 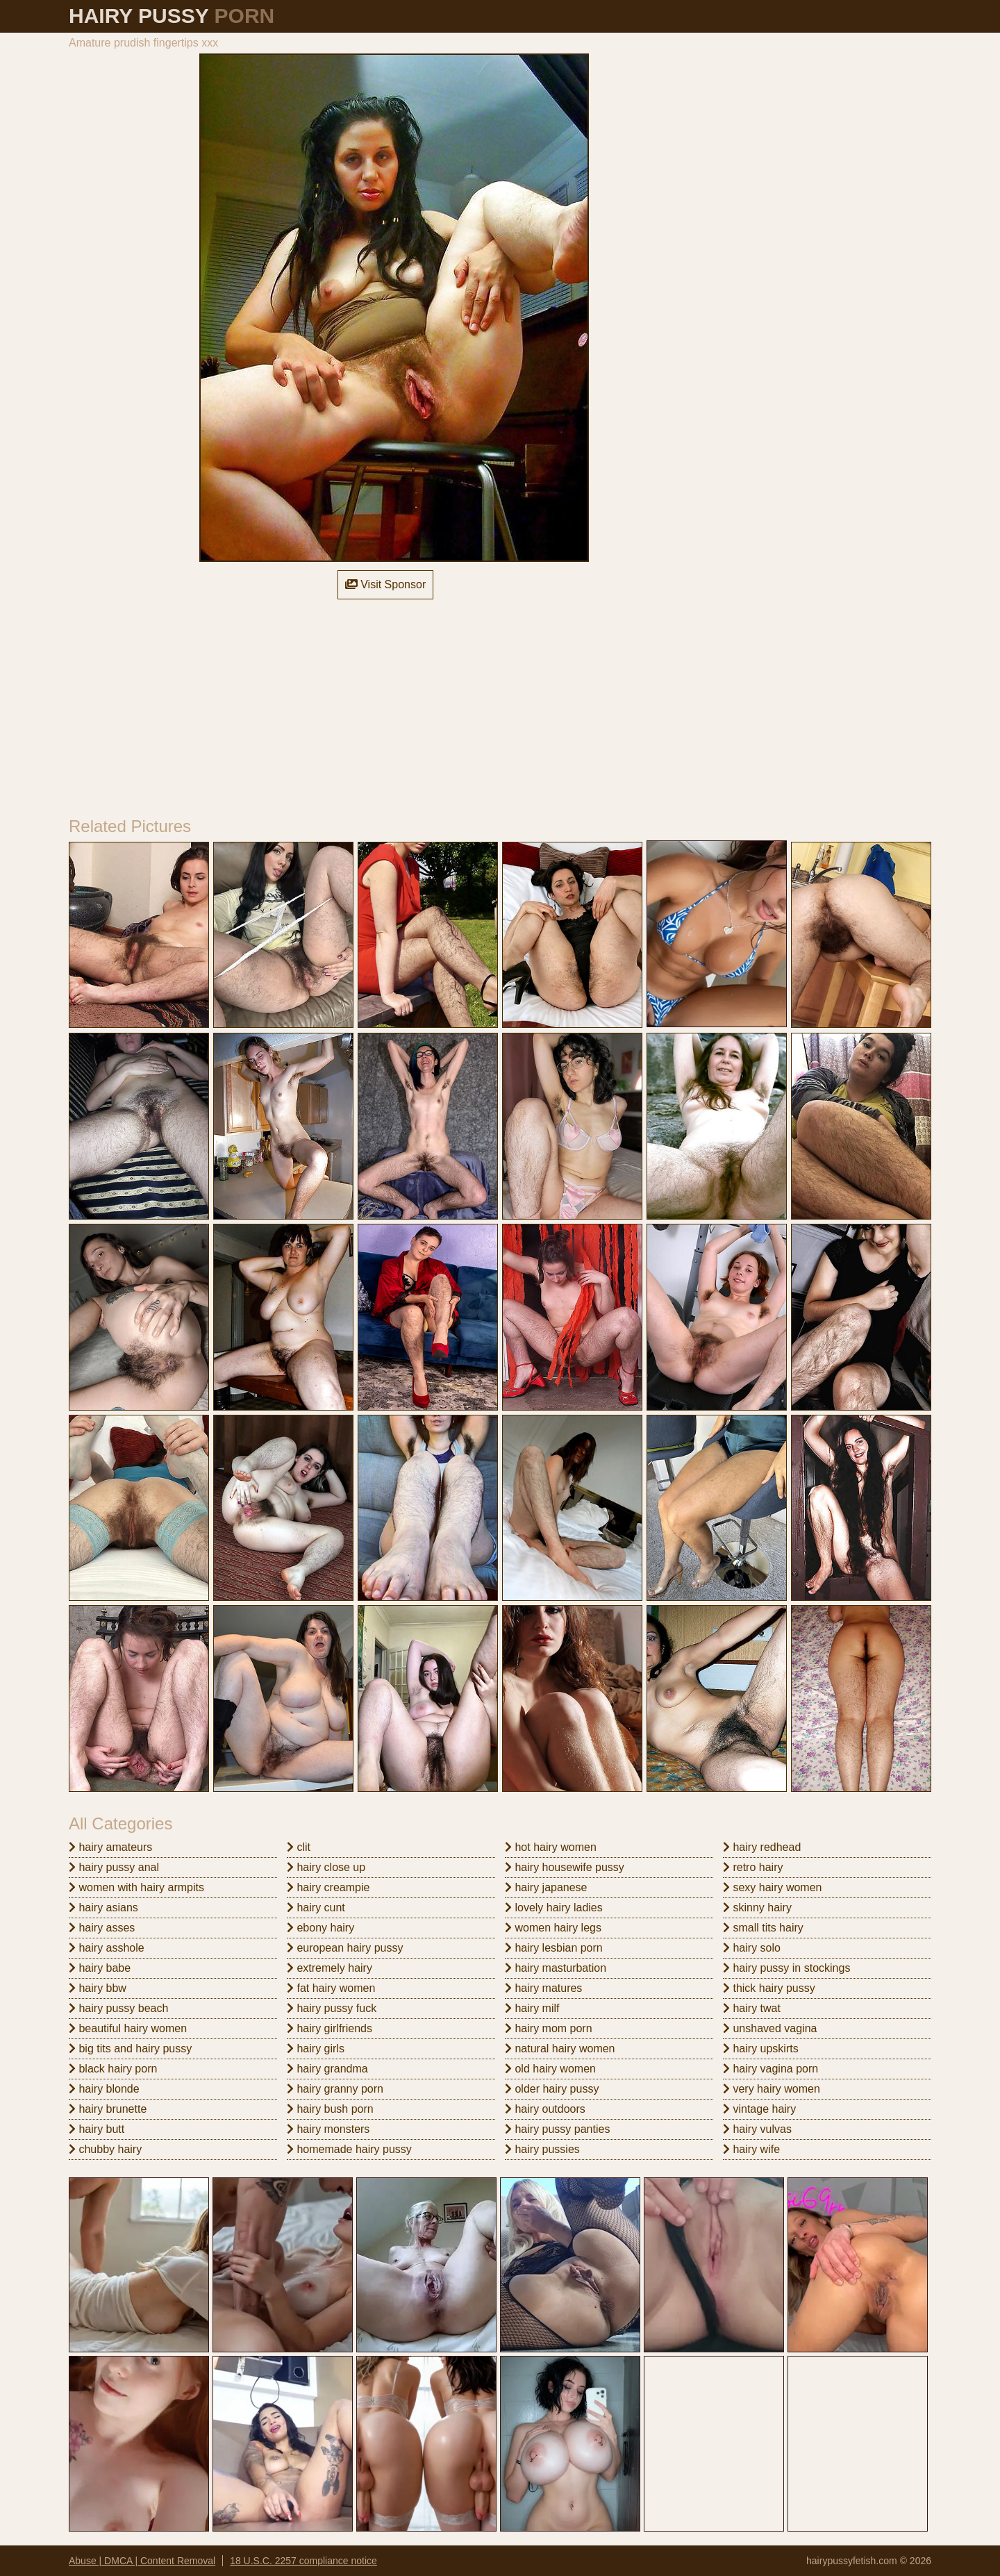 What do you see at coordinates (110, 1847) in the screenshot?
I see `hairy amateurs` at bounding box center [110, 1847].